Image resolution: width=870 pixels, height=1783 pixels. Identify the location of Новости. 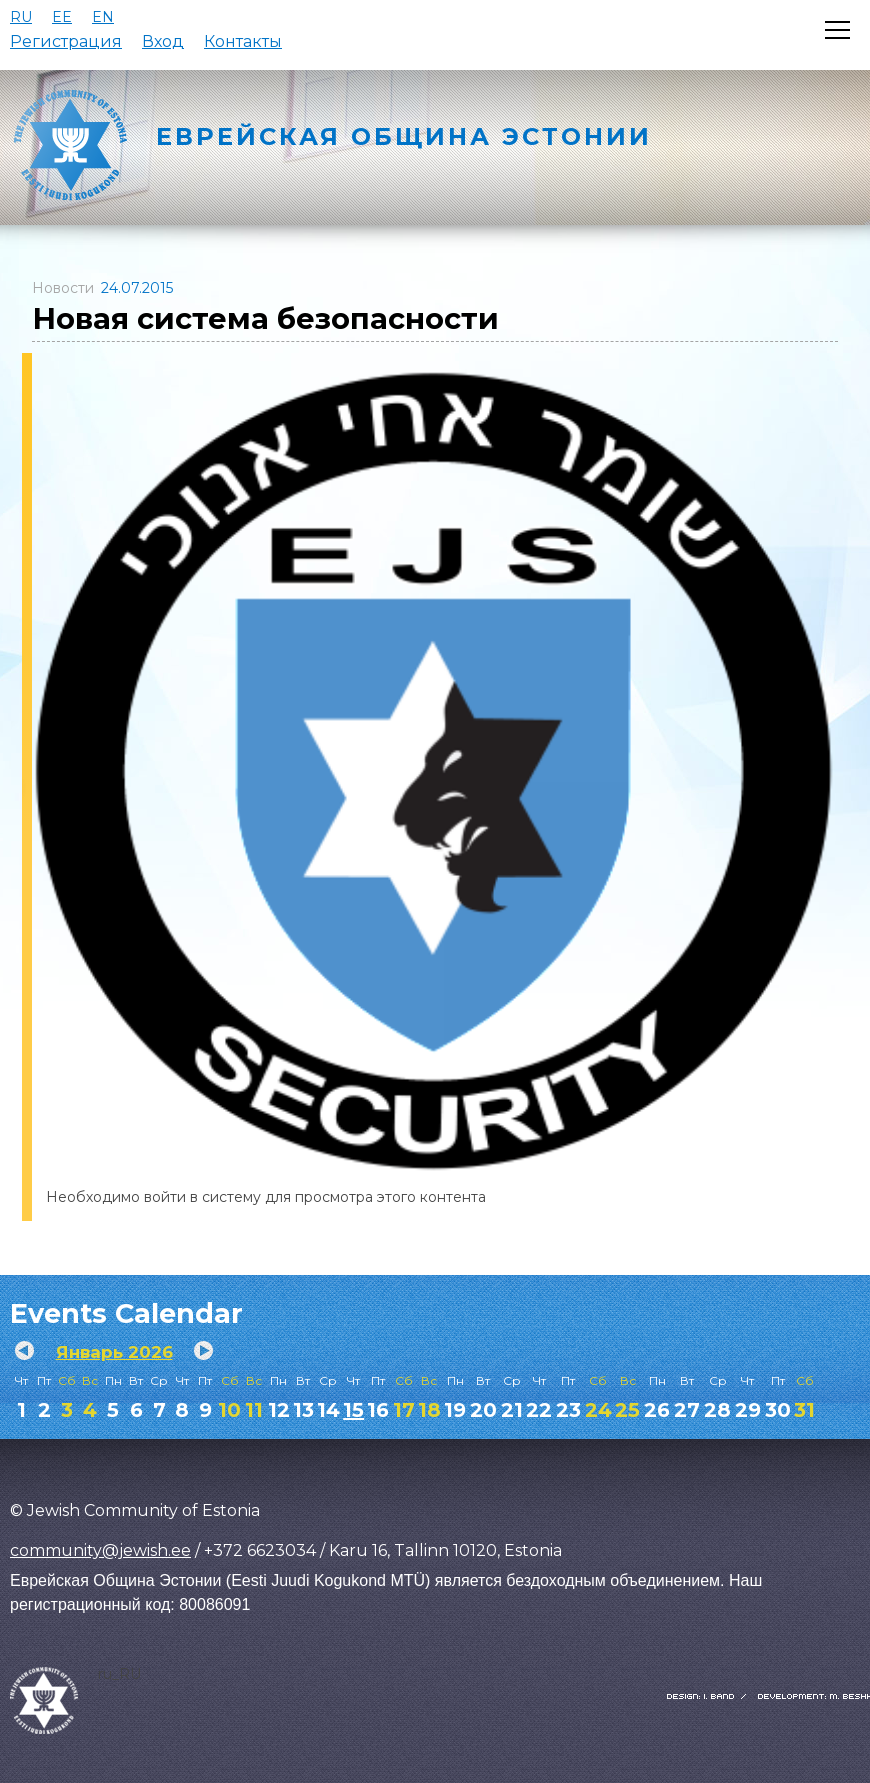
(63, 288).